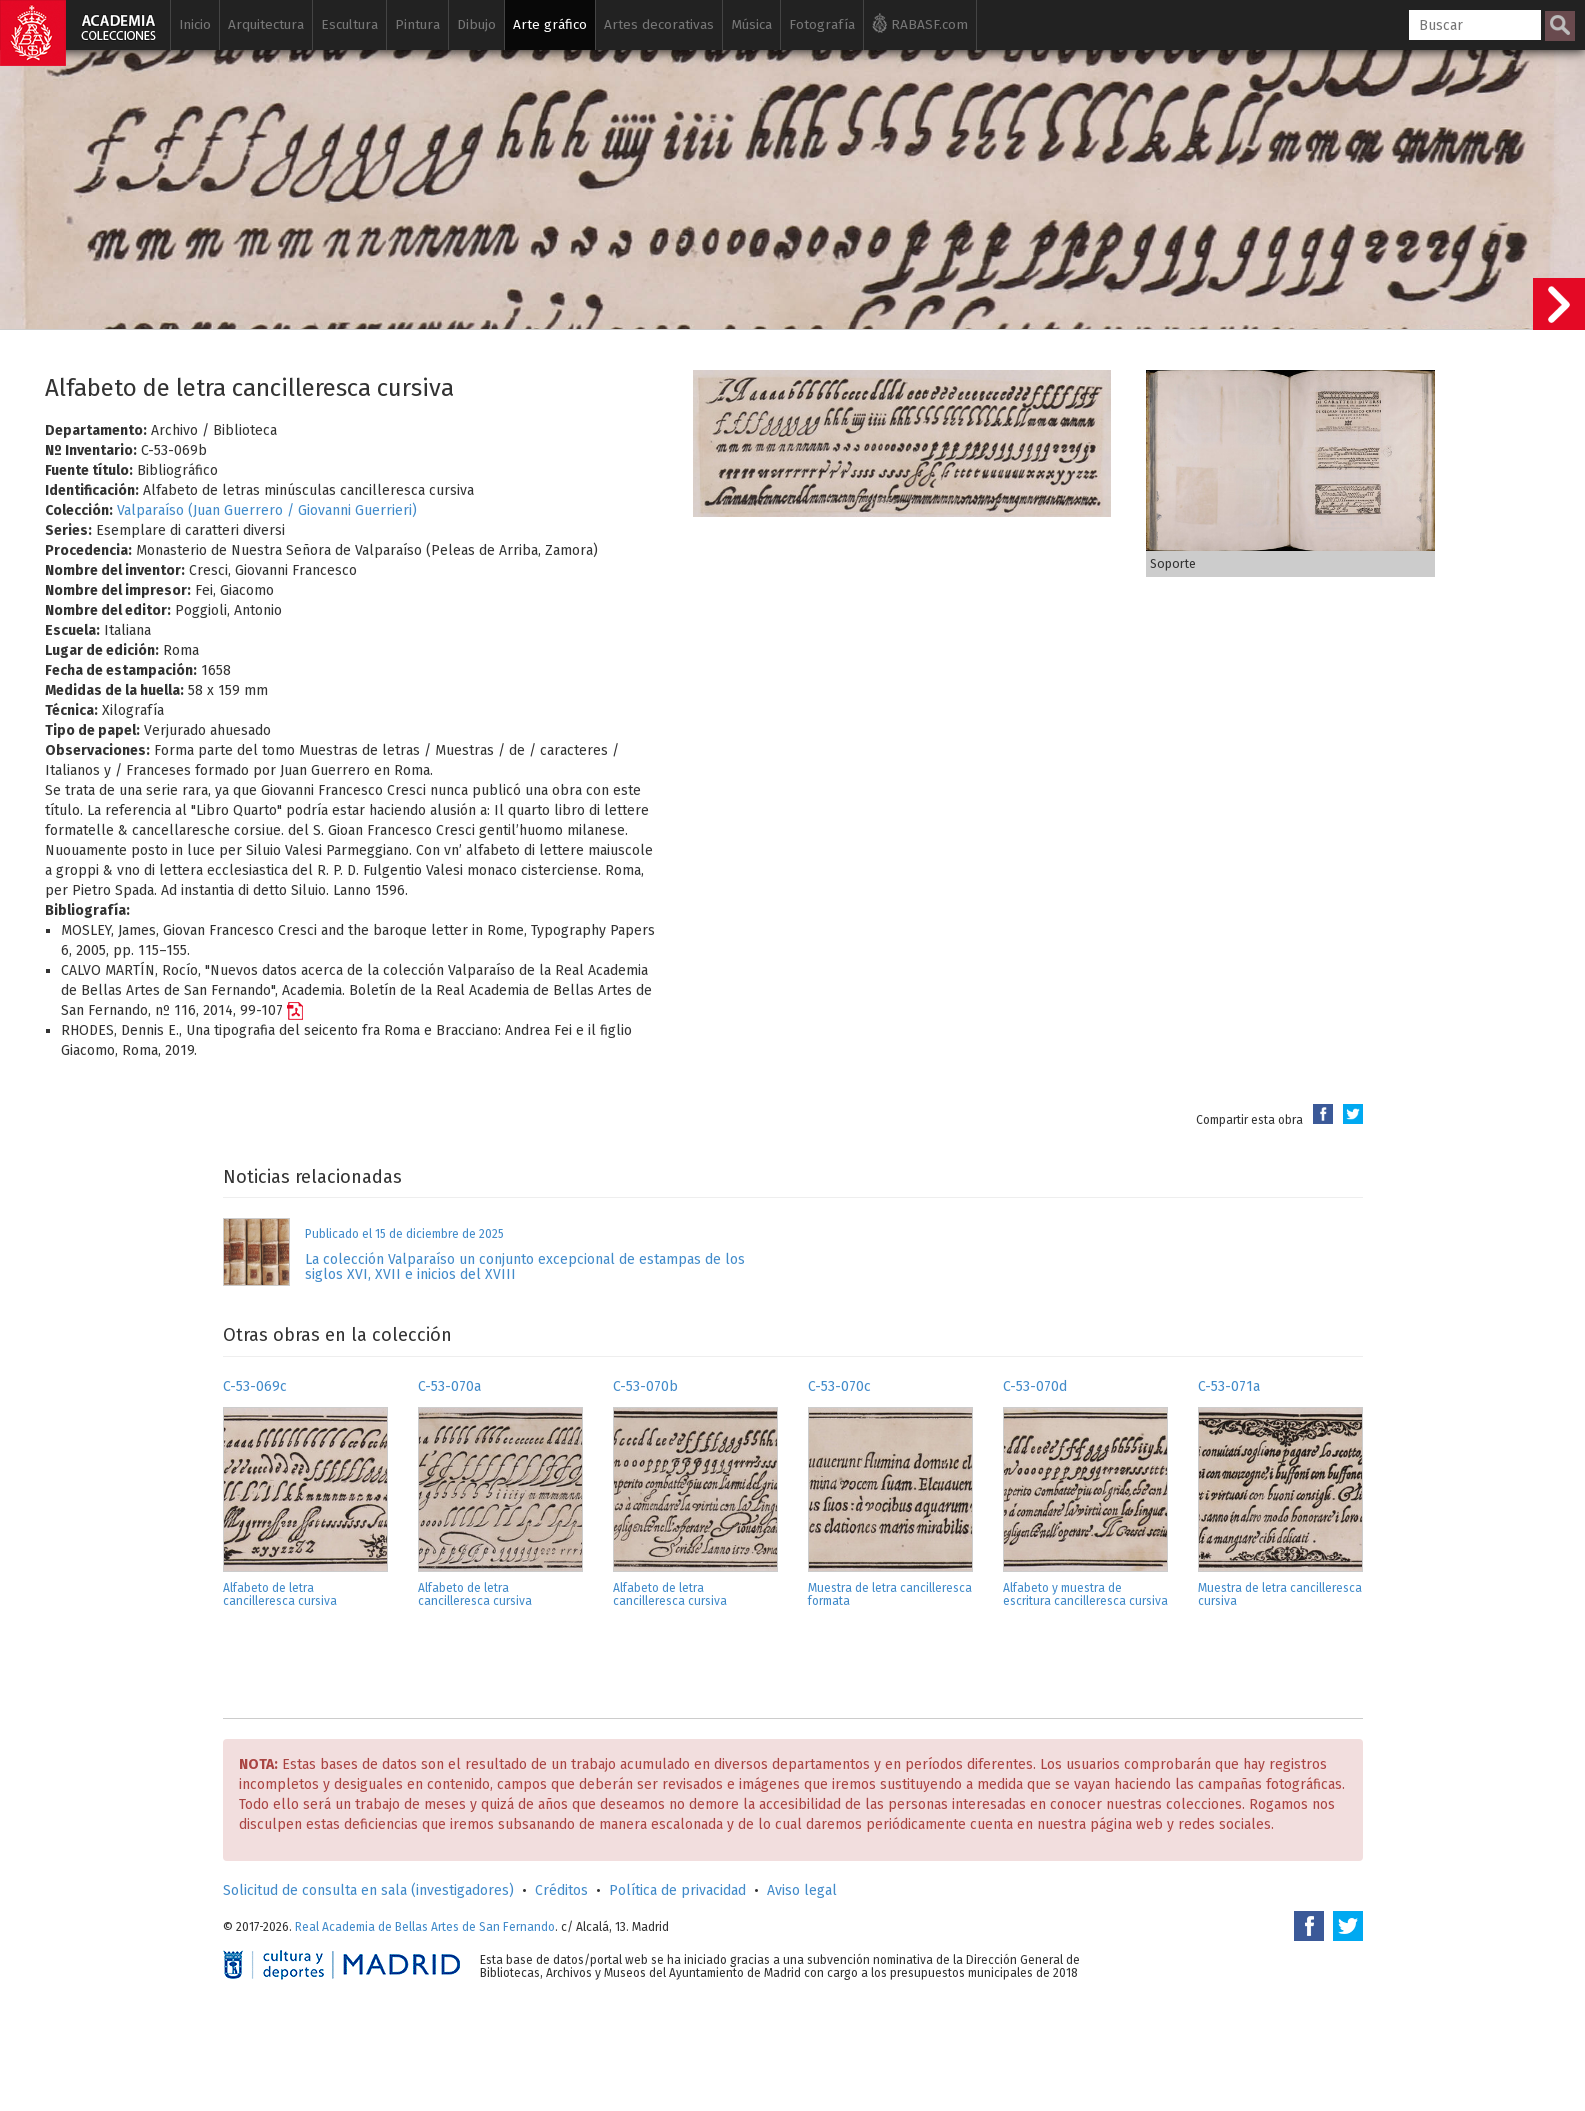  Describe the element at coordinates (266, 24) in the screenshot. I see `Arquitectura` at that location.